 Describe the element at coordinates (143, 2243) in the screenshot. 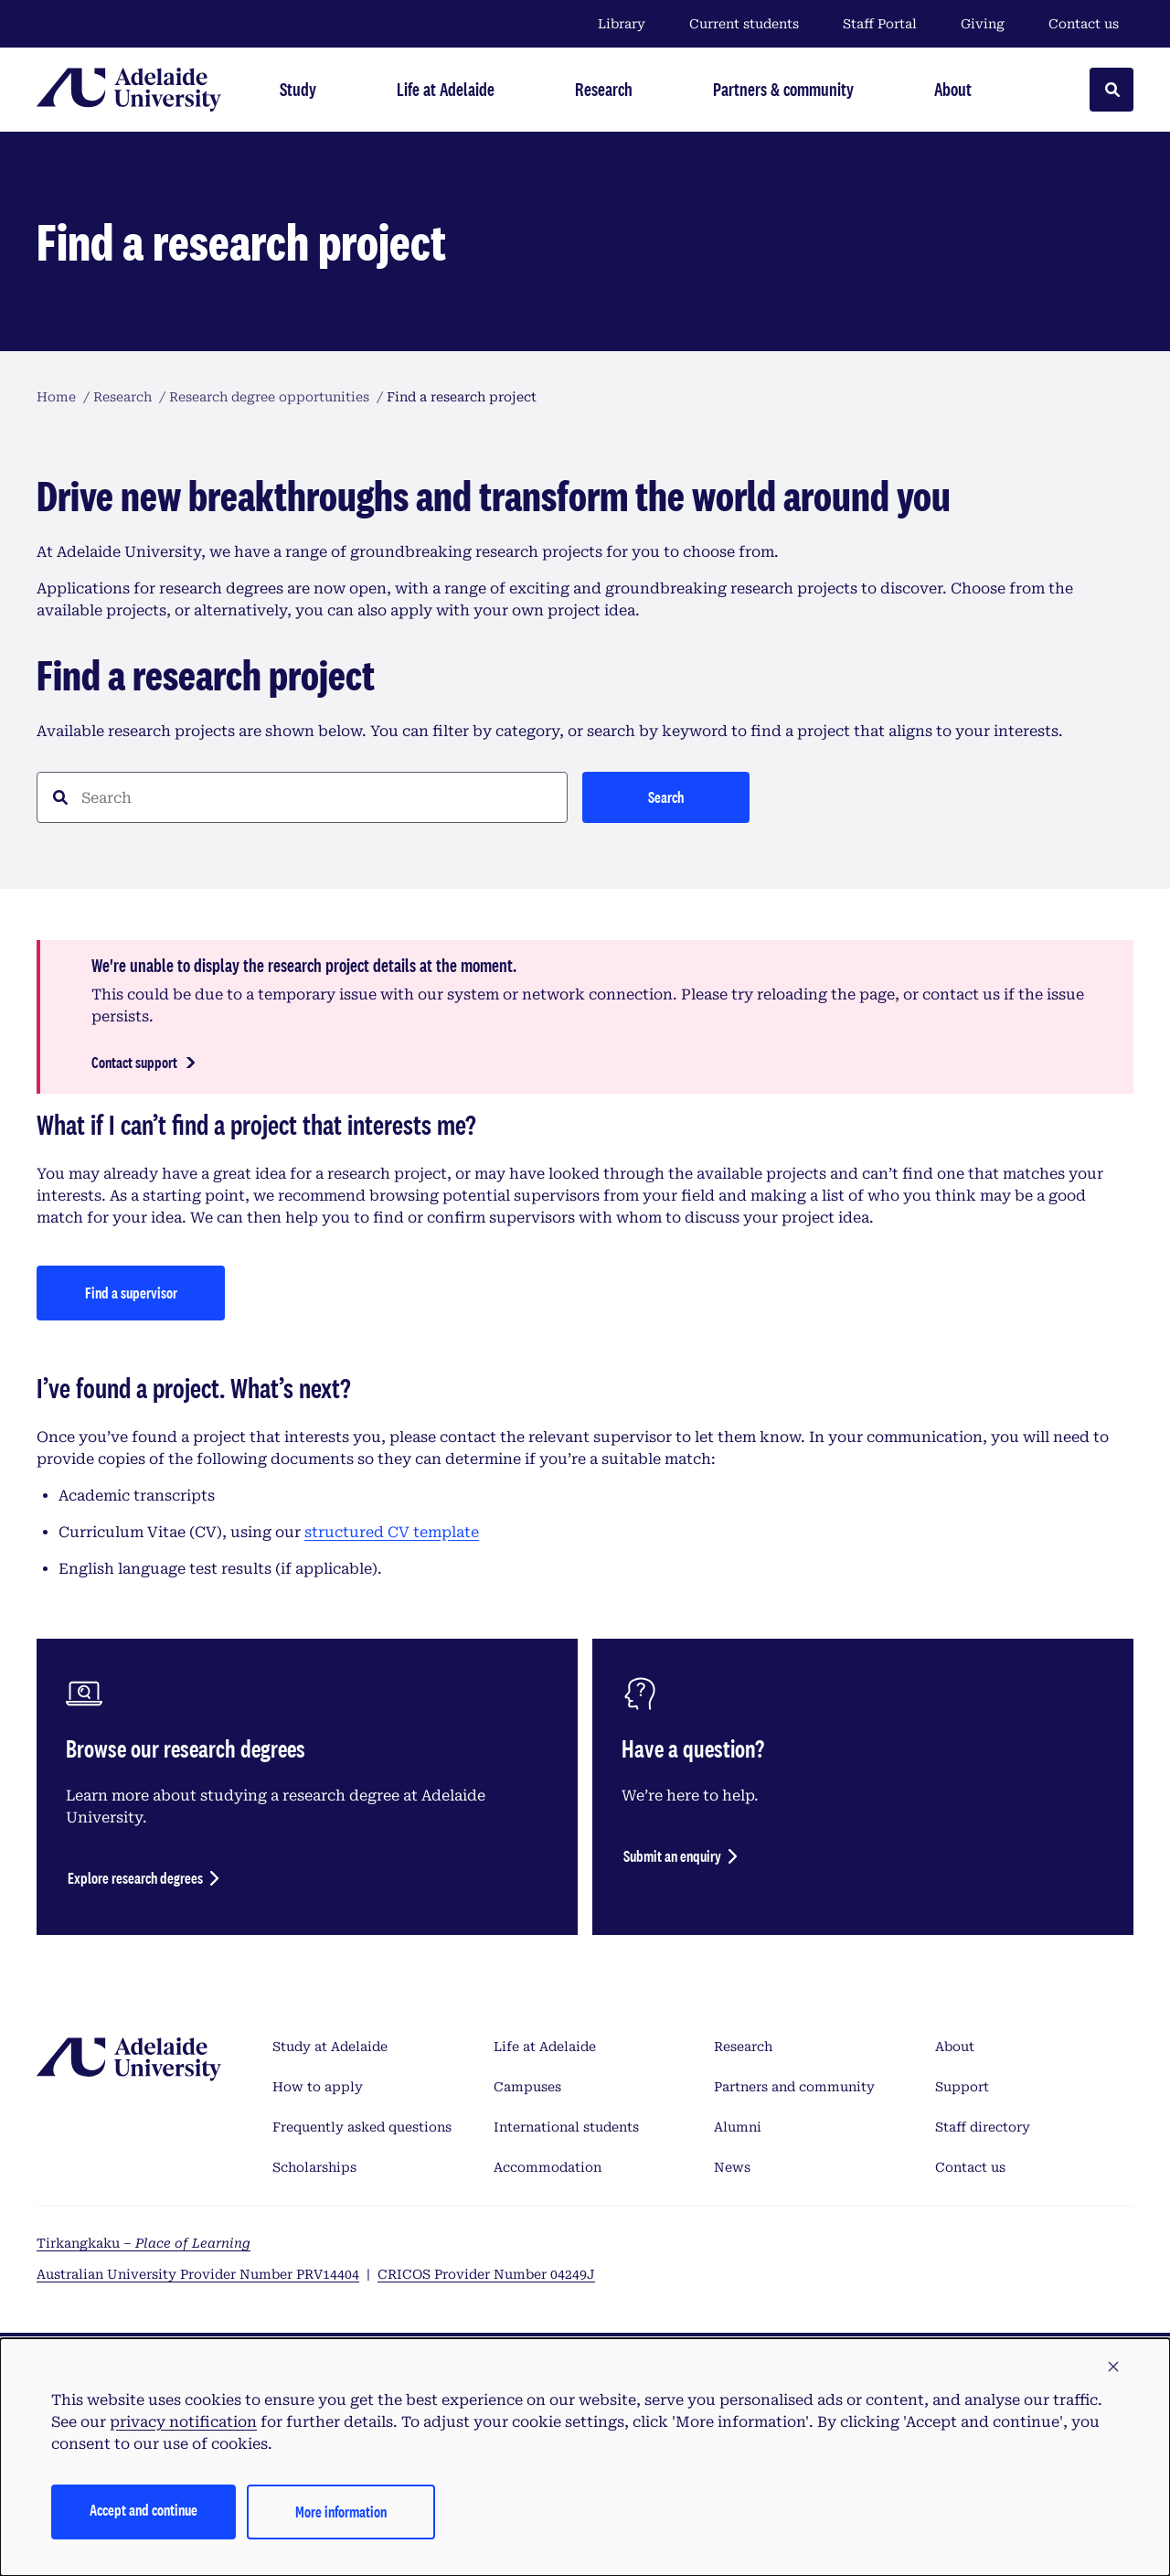

I see `Tirkangkaku –` at that location.